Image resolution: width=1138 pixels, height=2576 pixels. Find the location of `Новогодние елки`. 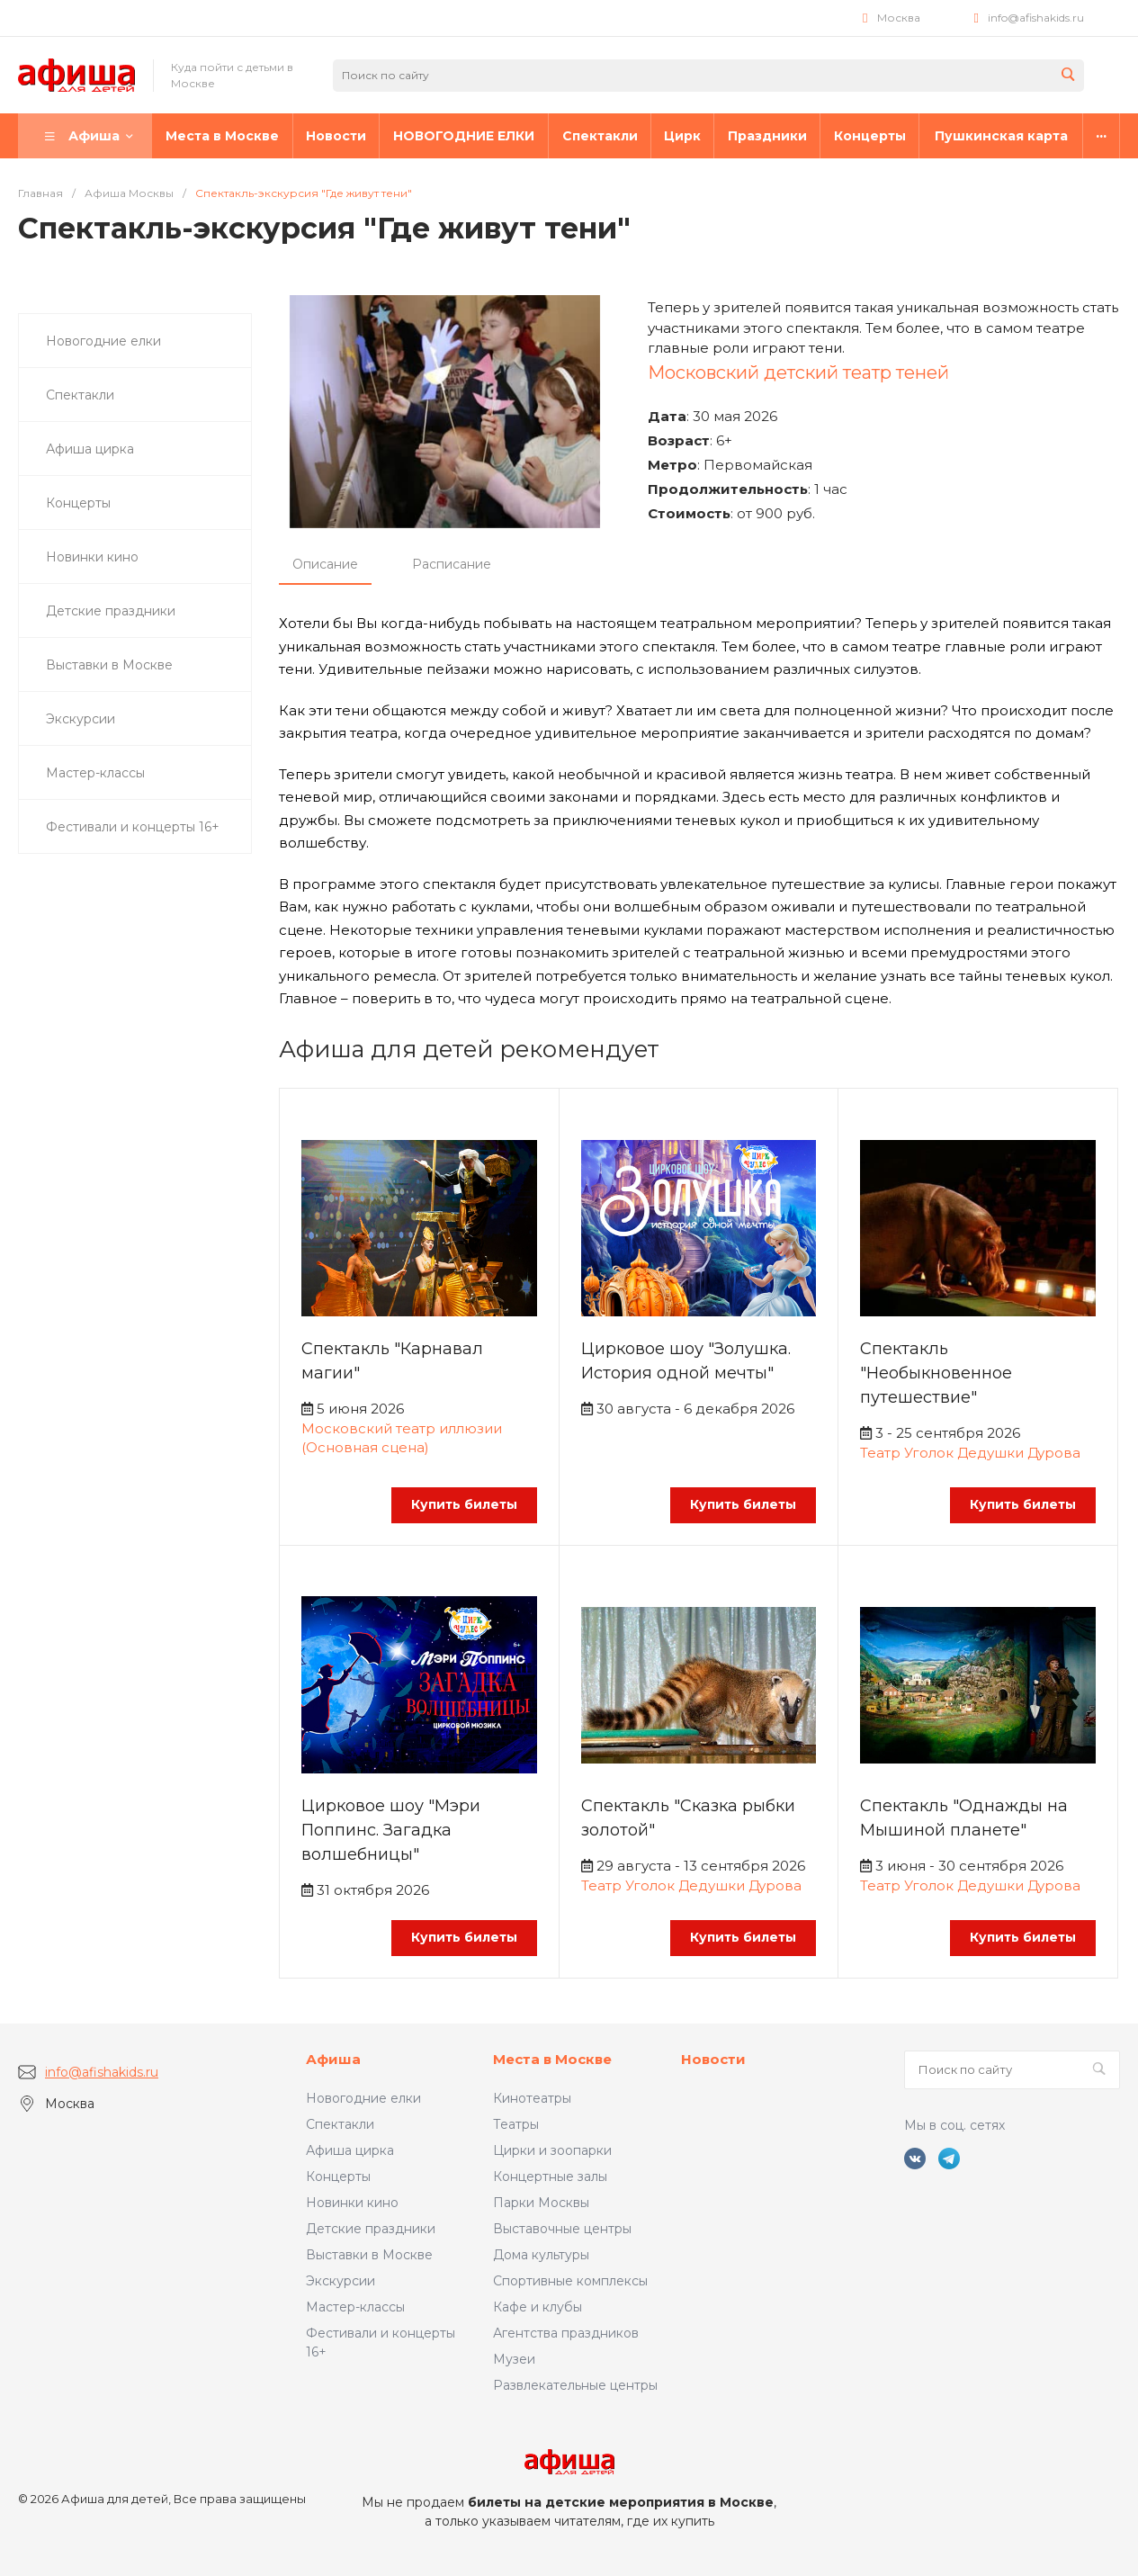

Новогодние елки is located at coordinates (363, 2098).